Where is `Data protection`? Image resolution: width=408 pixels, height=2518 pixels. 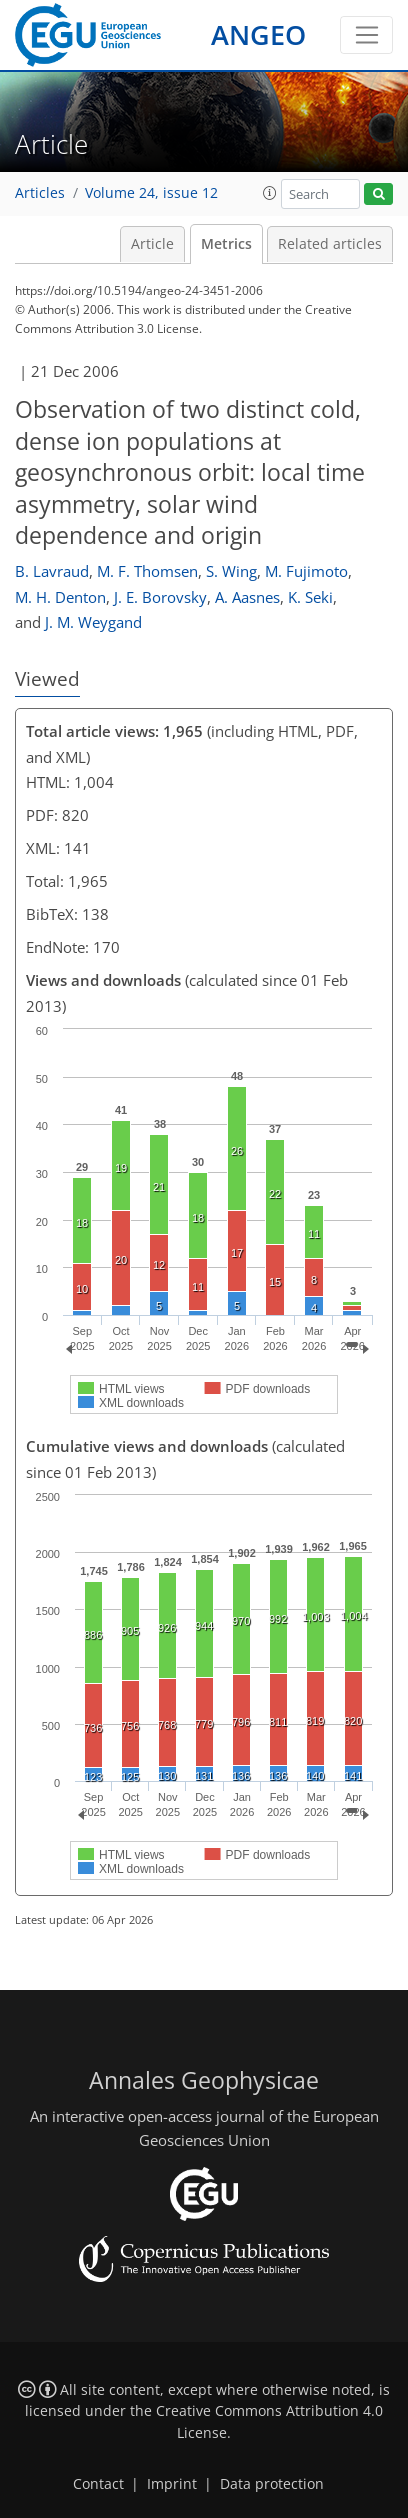
Data protection is located at coordinates (272, 2484).